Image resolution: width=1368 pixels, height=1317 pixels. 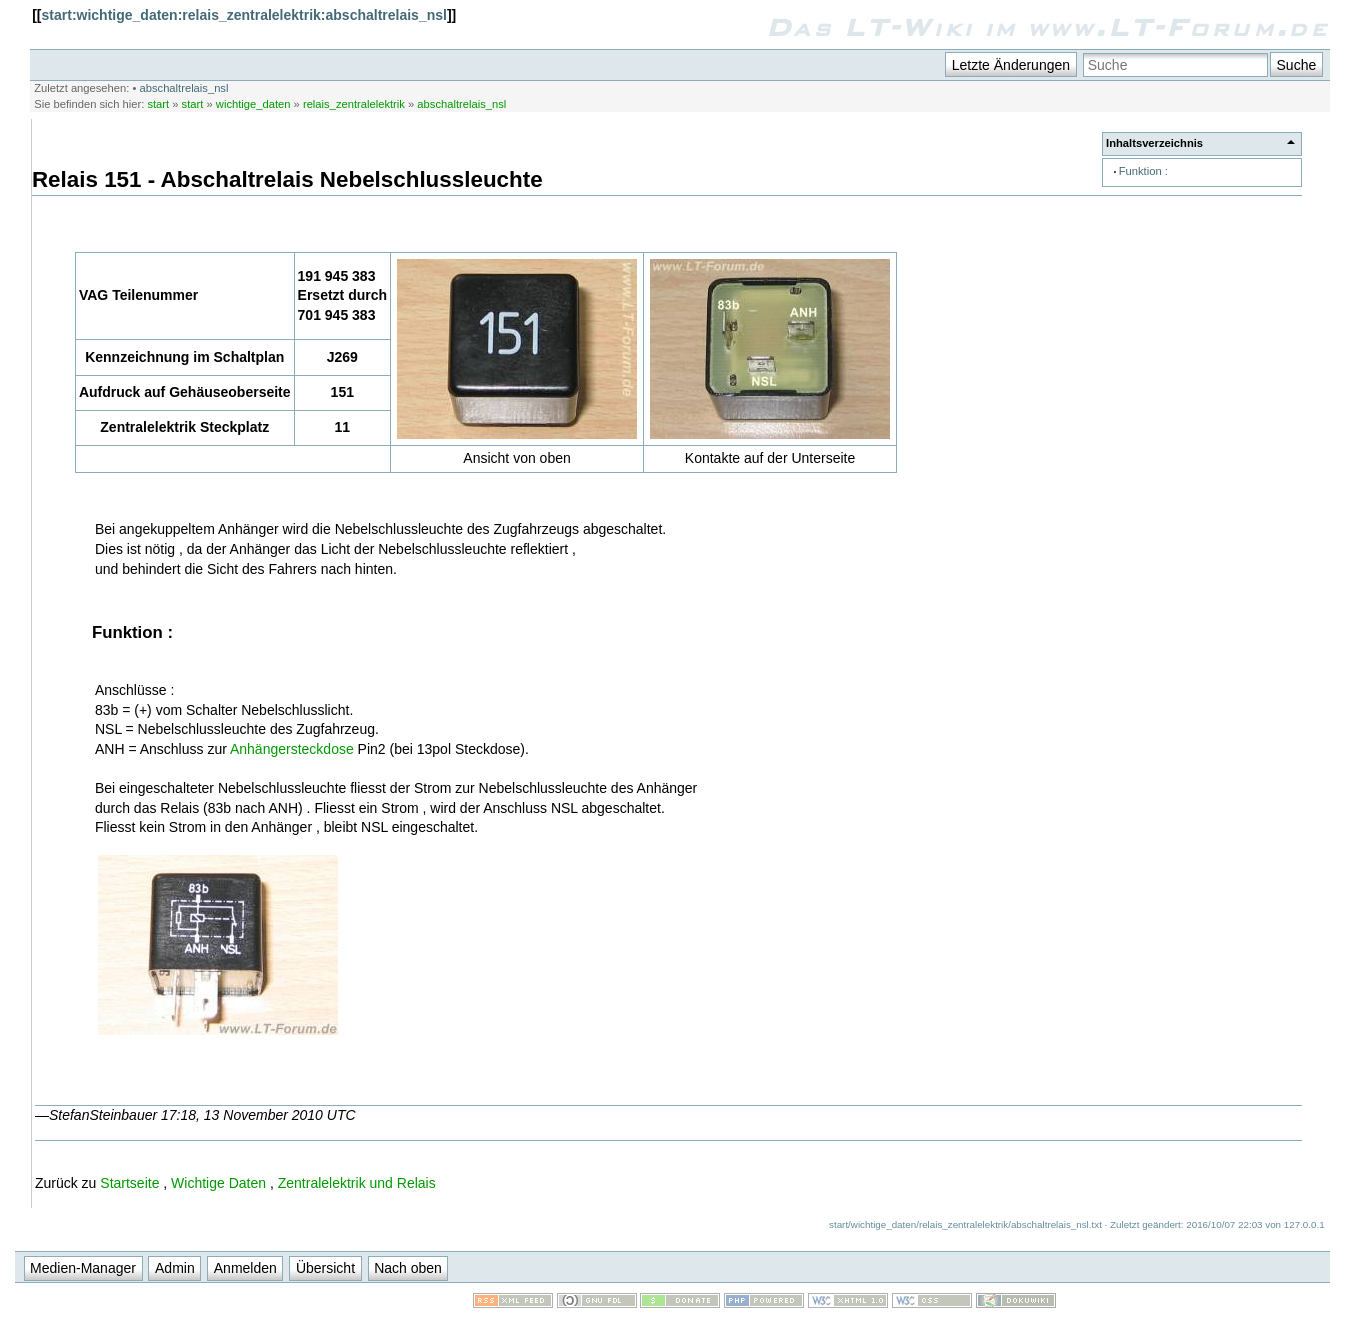 I want to click on Übersicht, so click(x=325, y=1268).